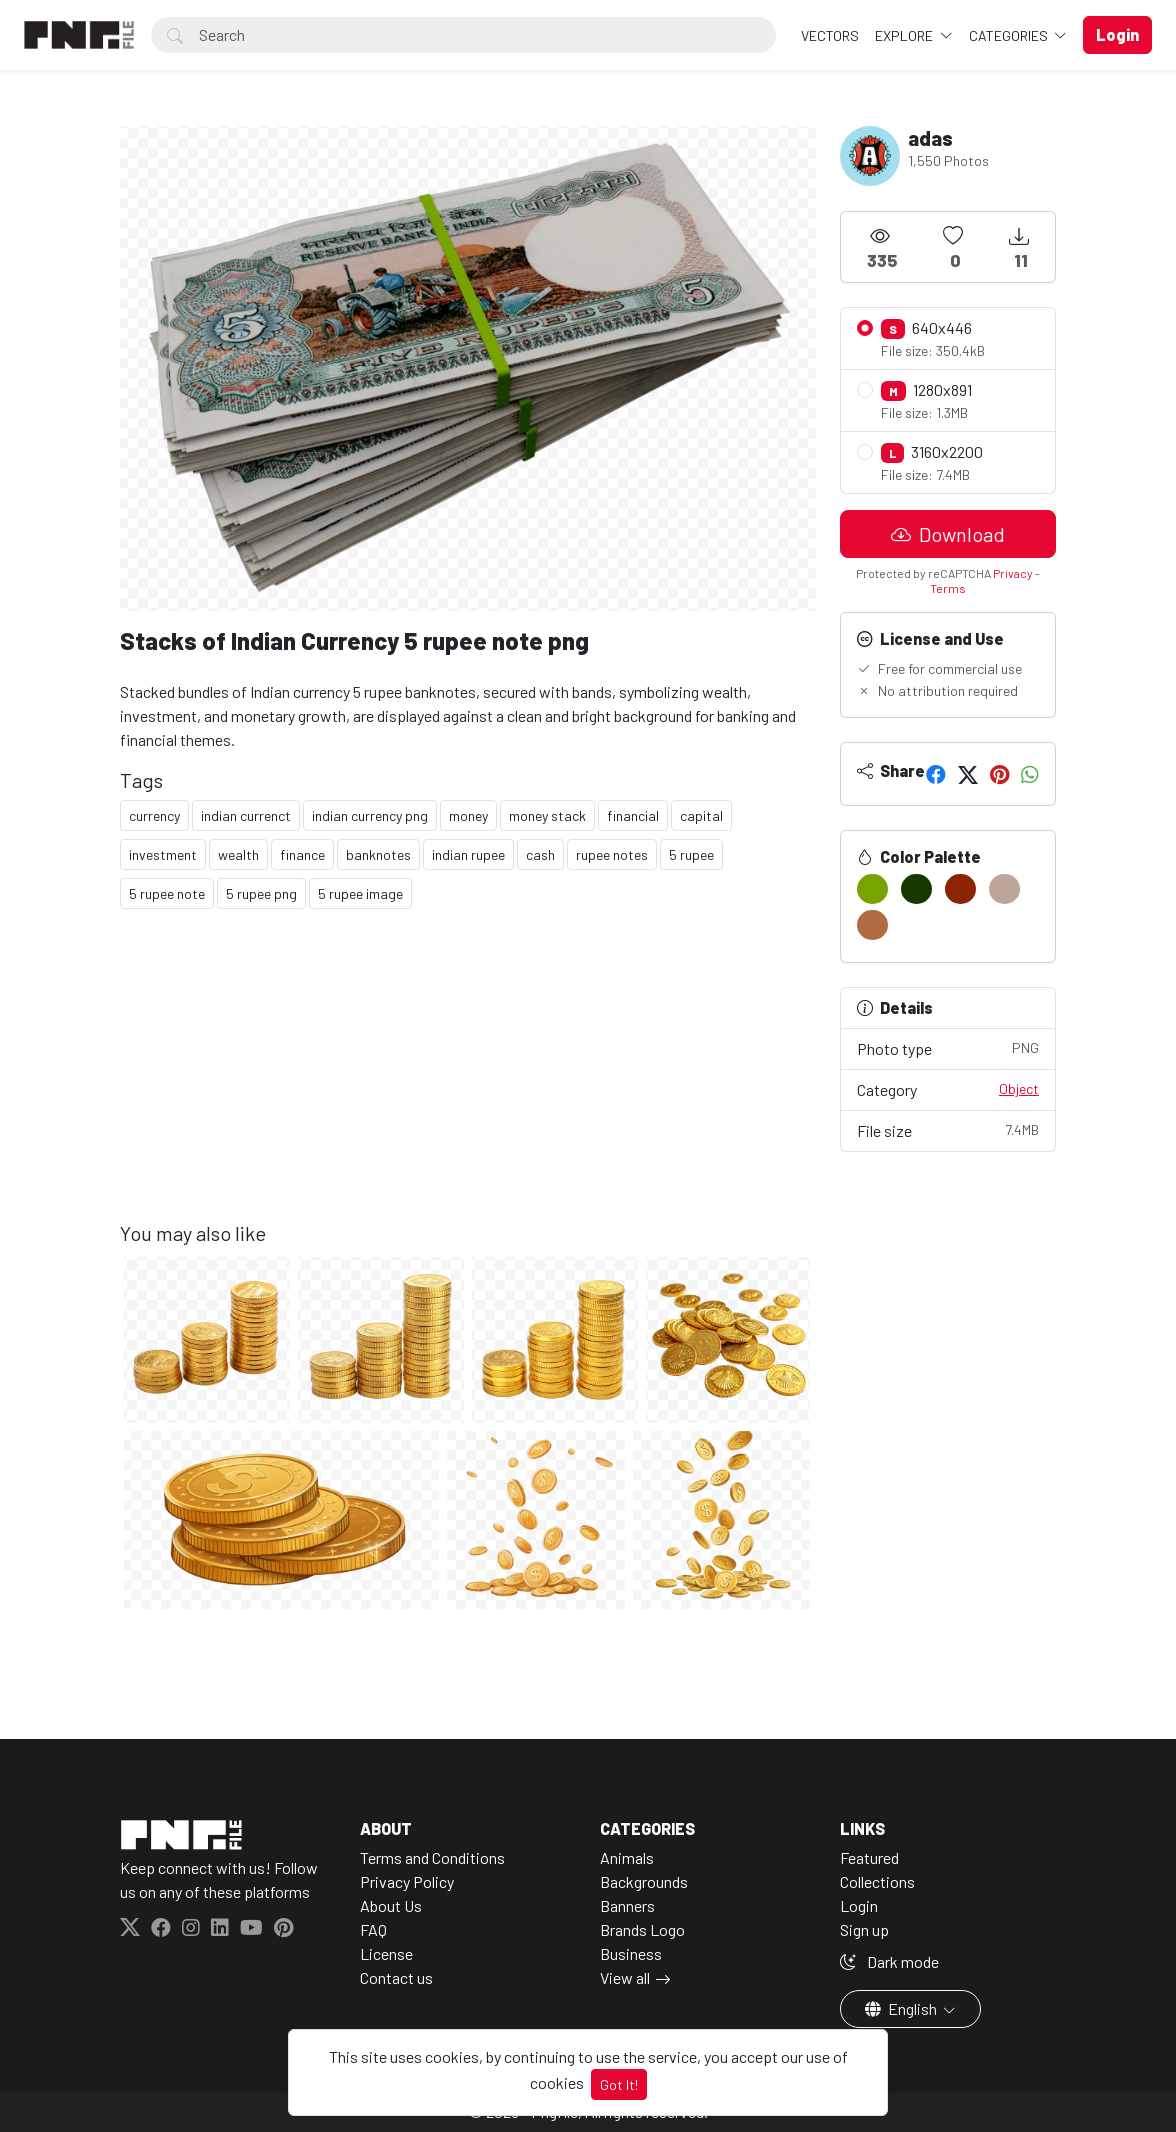 This screenshot has width=1176, height=2132. What do you see at coordinates (391, 1905) in the screenshot?
I see `About Us` at bounding box center [391, 1905].